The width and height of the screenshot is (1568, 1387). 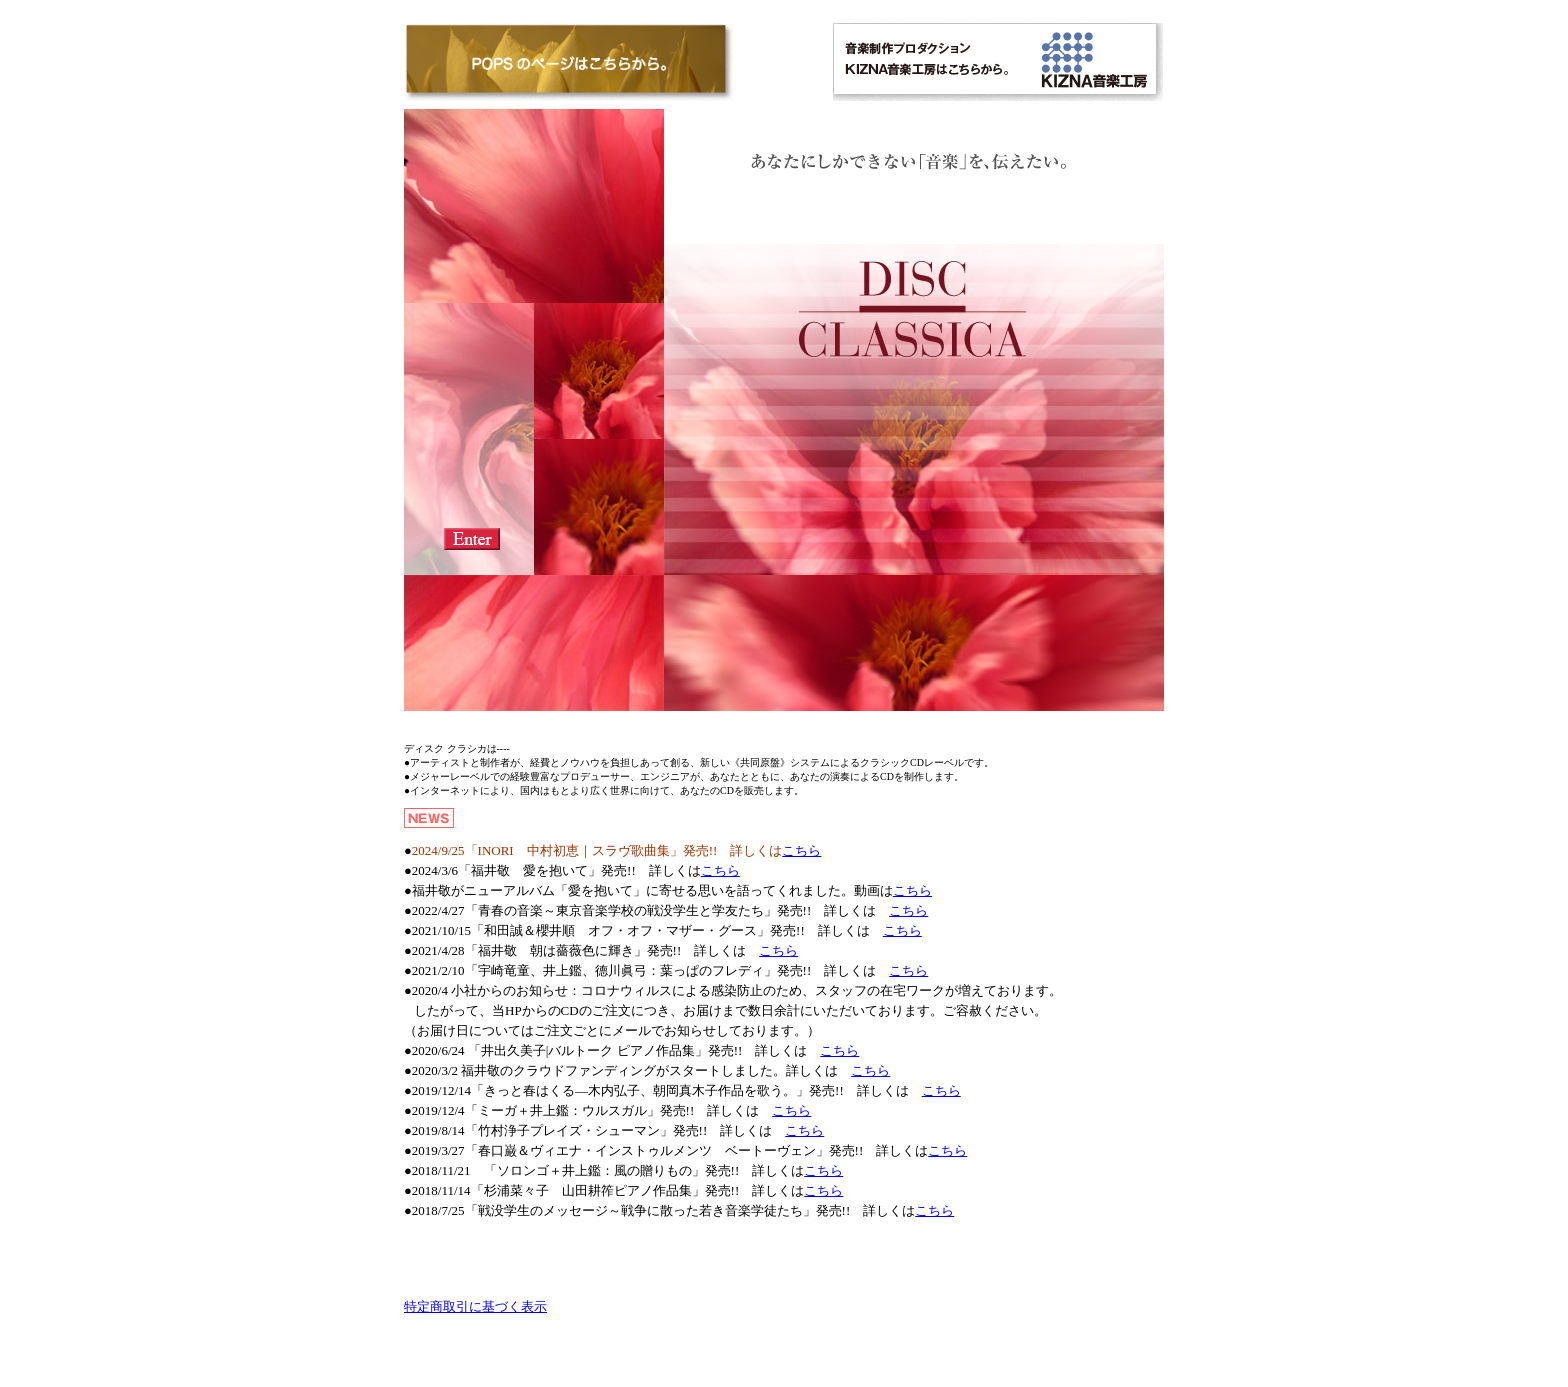 I want to click on こちら, so click(x=801, y=850).